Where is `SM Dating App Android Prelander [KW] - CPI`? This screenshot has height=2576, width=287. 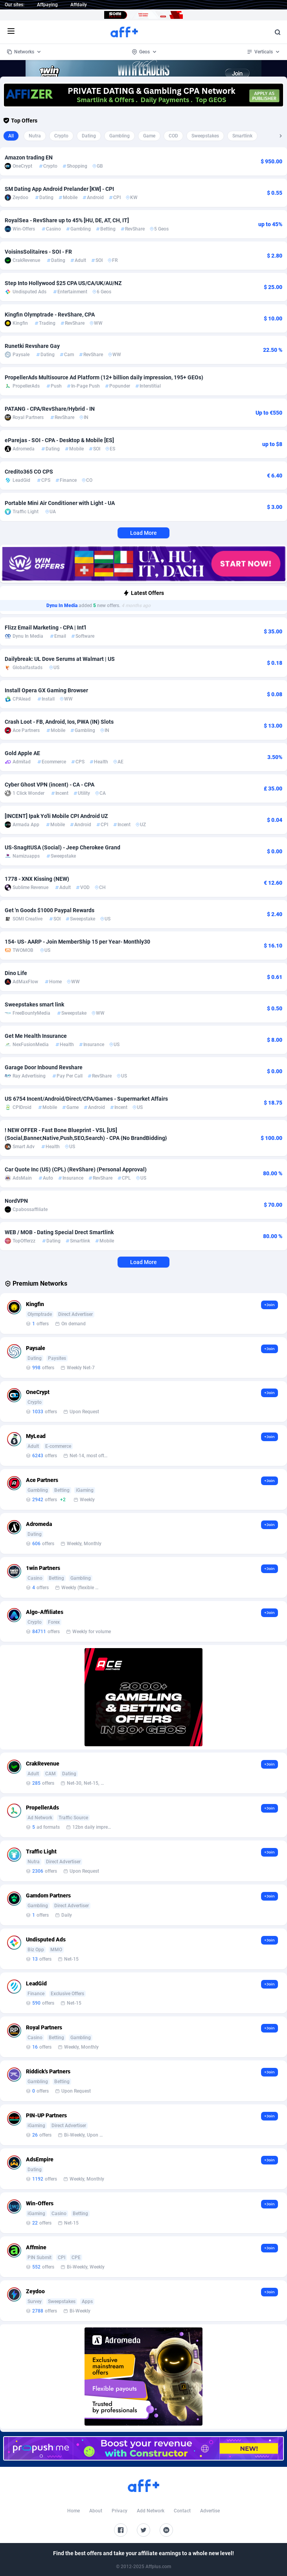
SM Dating App Android Prelander [KW] - CPI is located at coordinates (59, 189).